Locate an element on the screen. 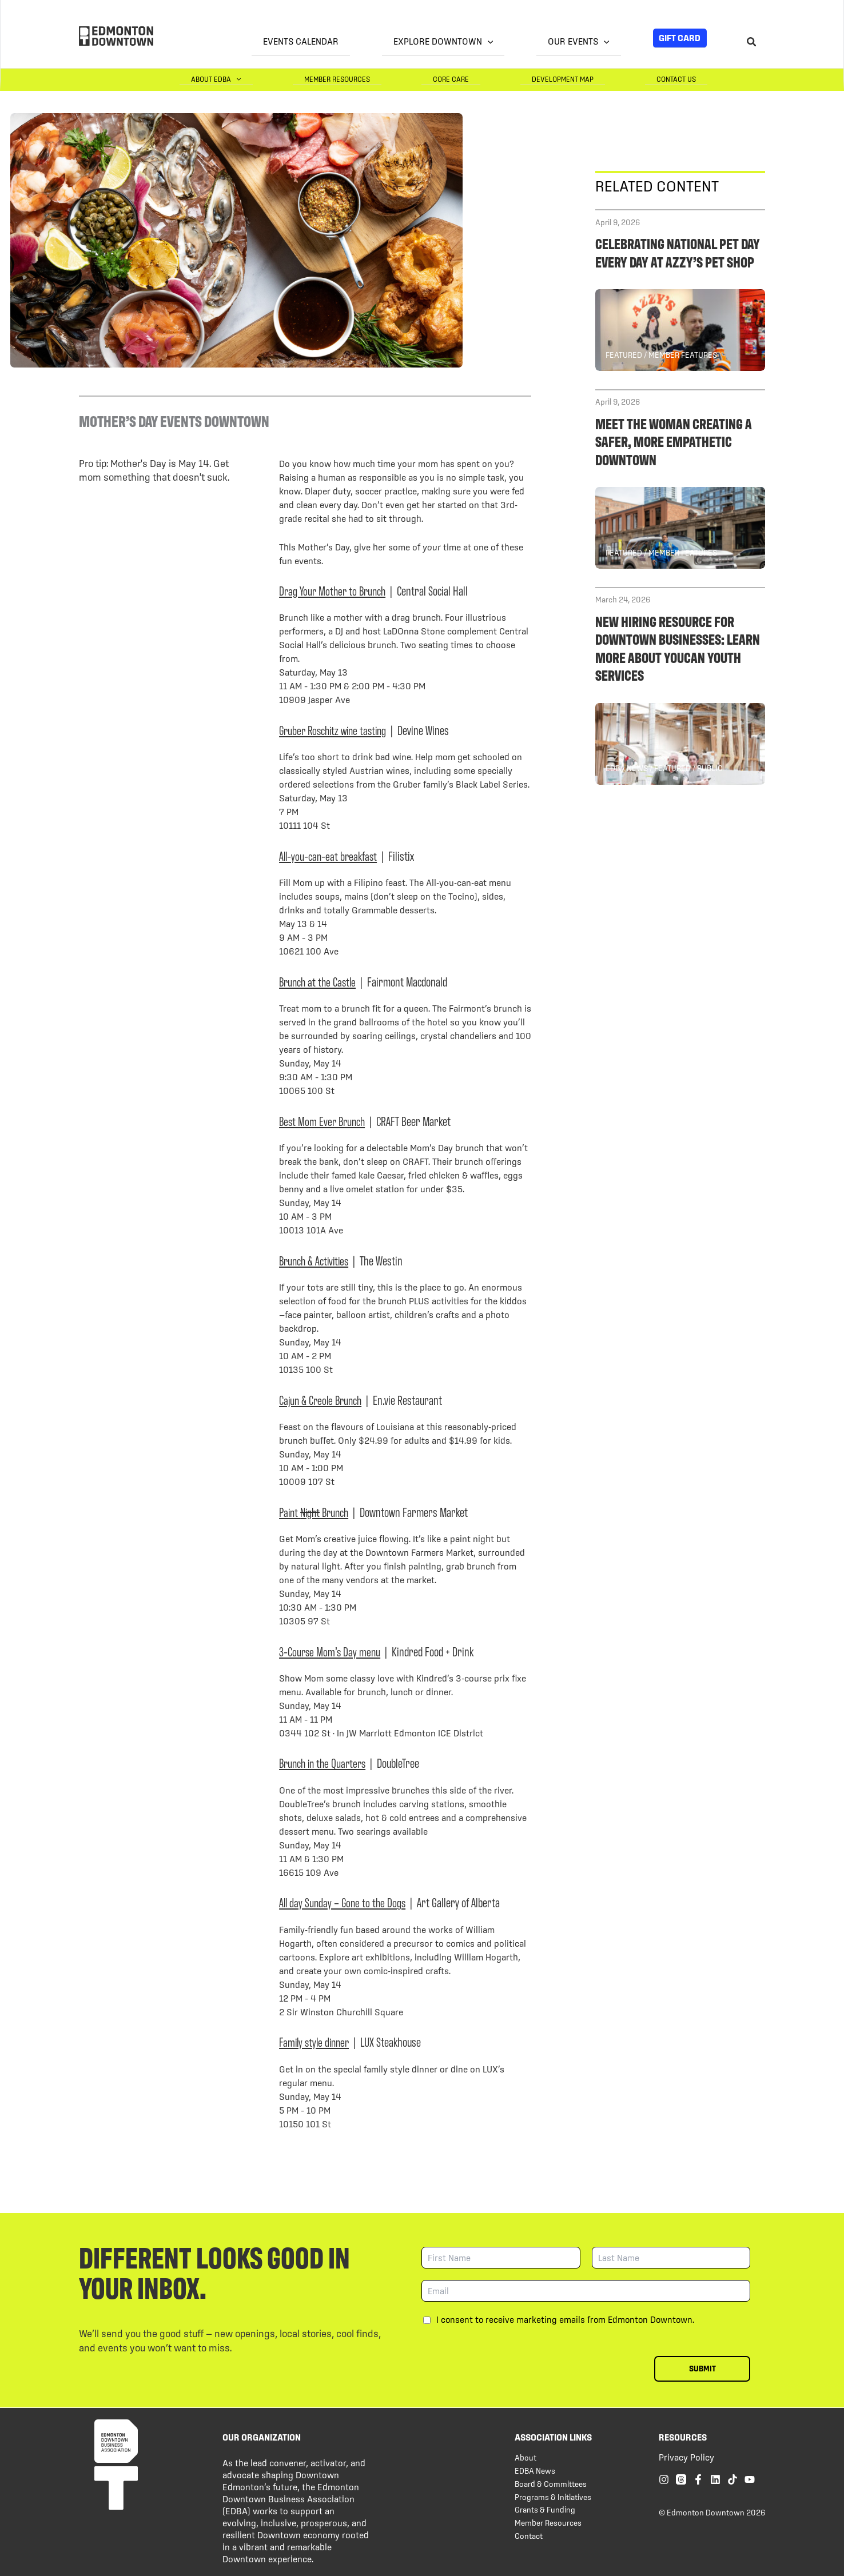  Programs & Initiatives is located at coordinates (553, 2496).